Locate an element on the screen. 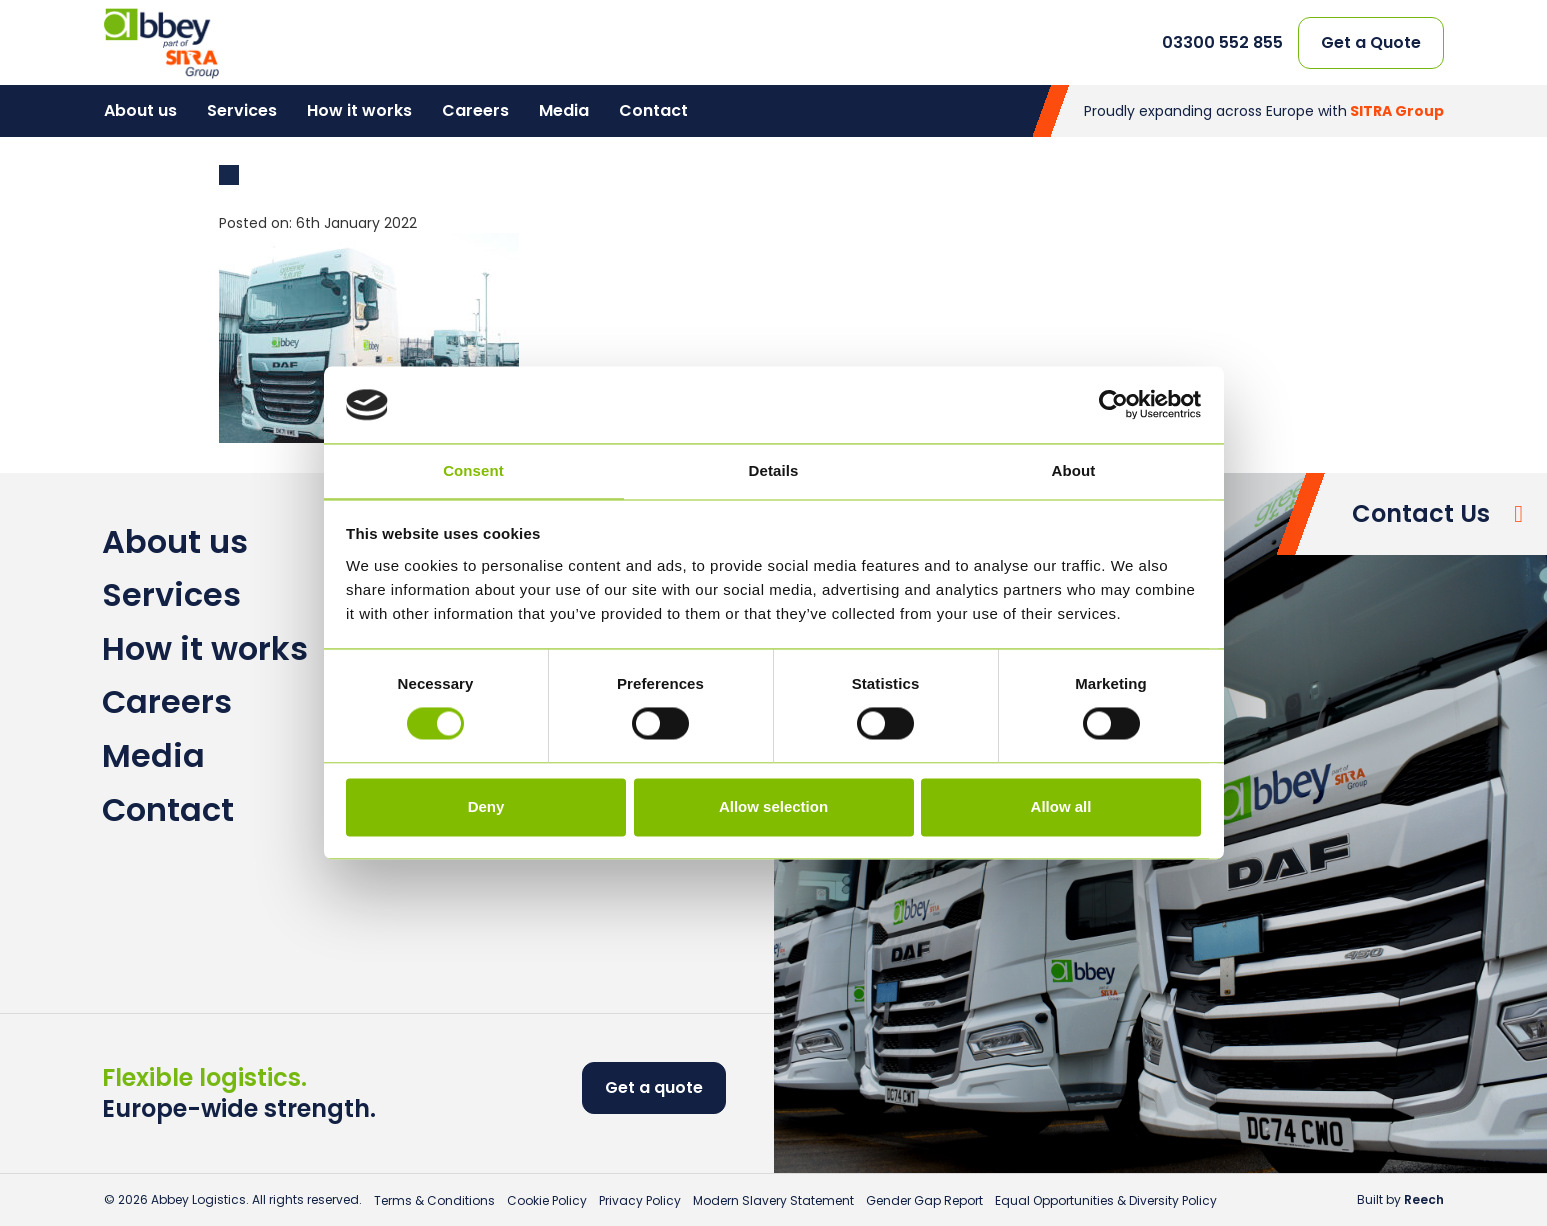 The height and width of the screenshot is (1226, 1547). Modern Slavery Statement is located at coordinates (773, 1200).